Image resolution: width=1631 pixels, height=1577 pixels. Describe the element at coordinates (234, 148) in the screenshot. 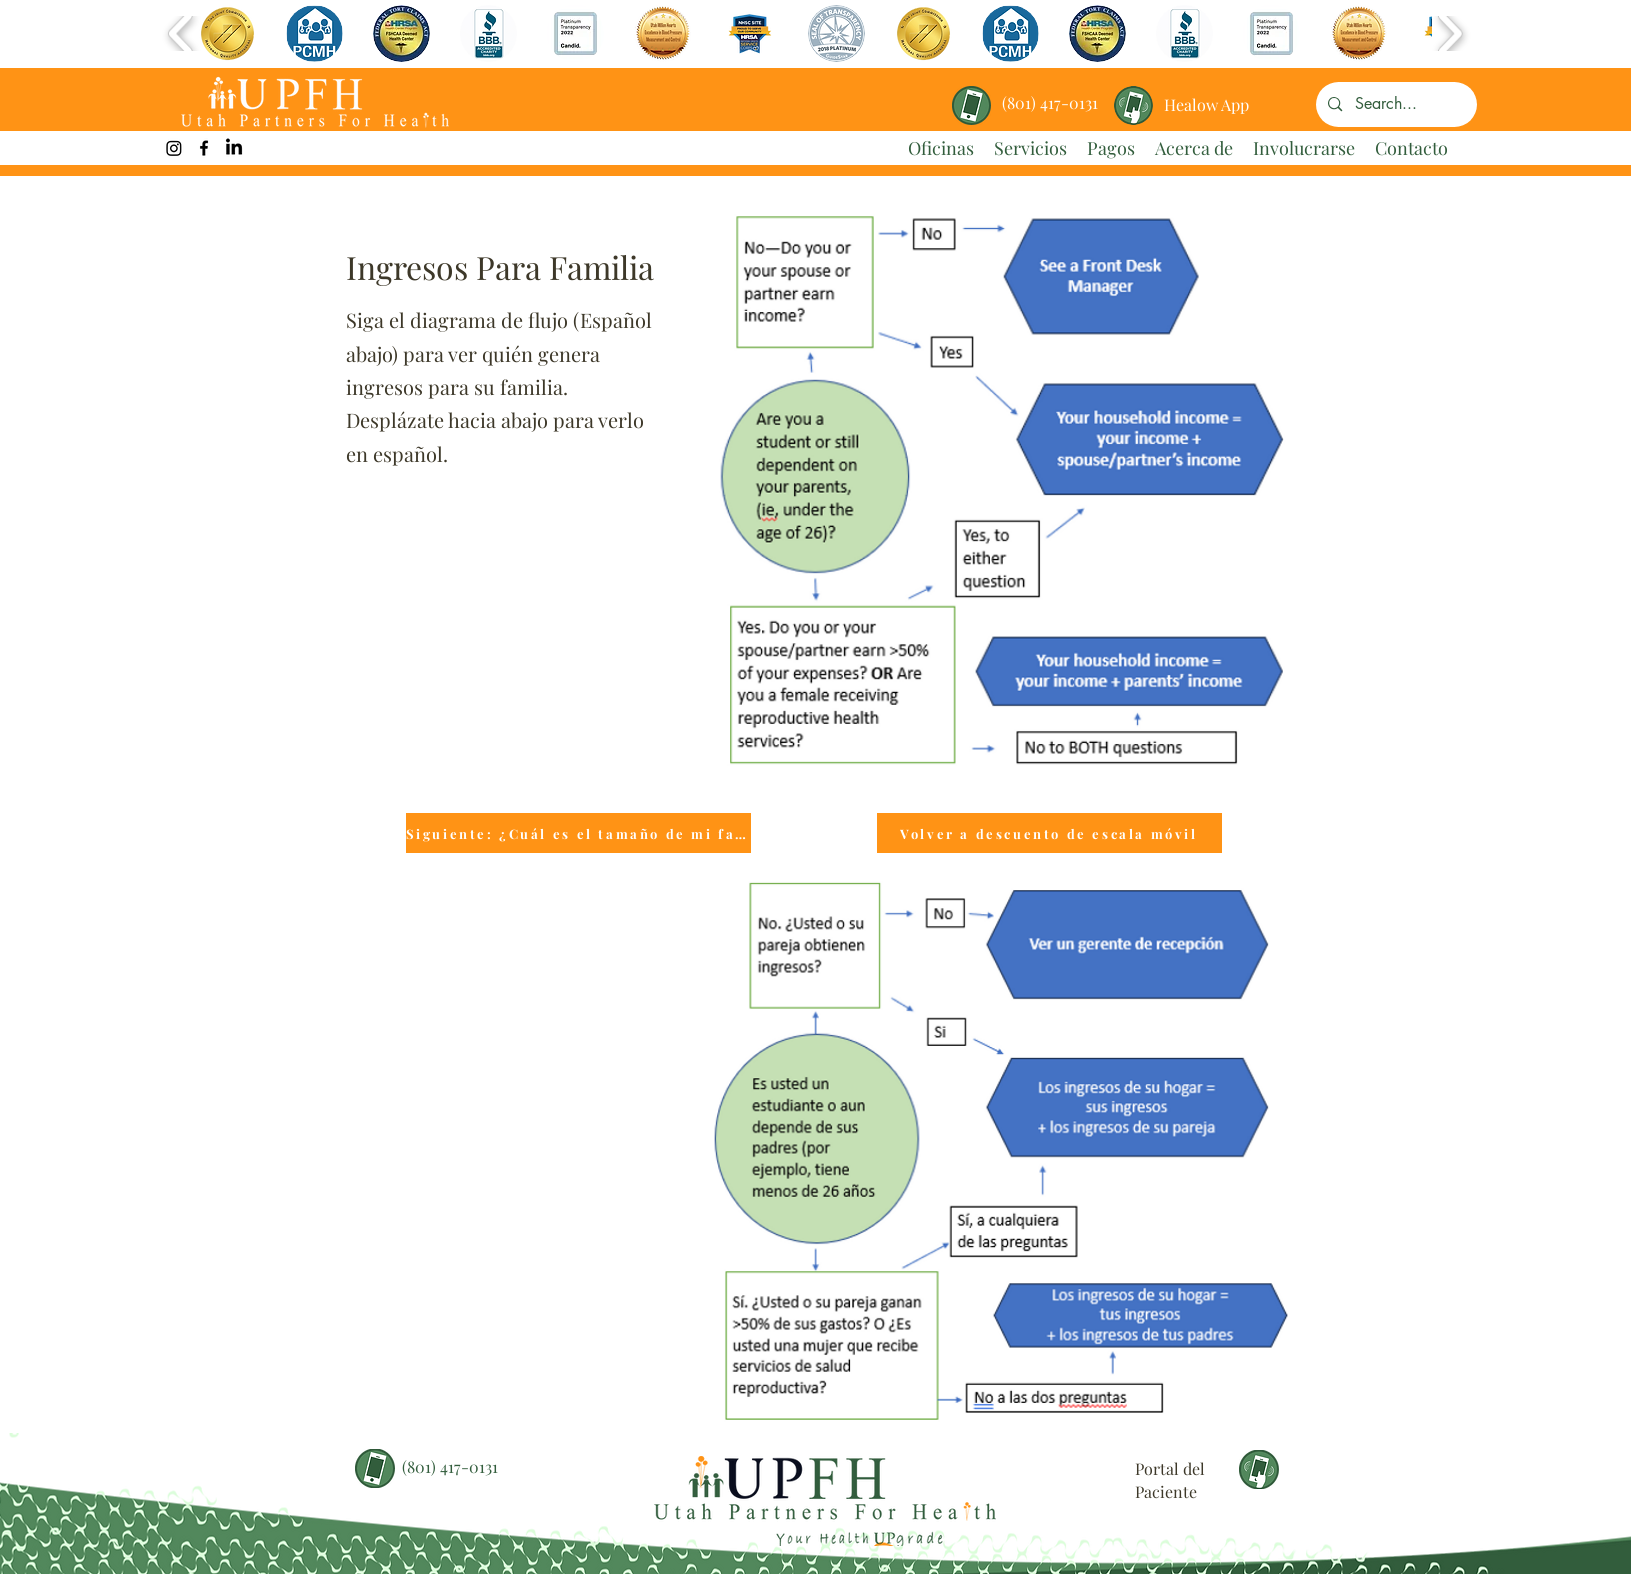

I see `[LinkedIn]` at that location.